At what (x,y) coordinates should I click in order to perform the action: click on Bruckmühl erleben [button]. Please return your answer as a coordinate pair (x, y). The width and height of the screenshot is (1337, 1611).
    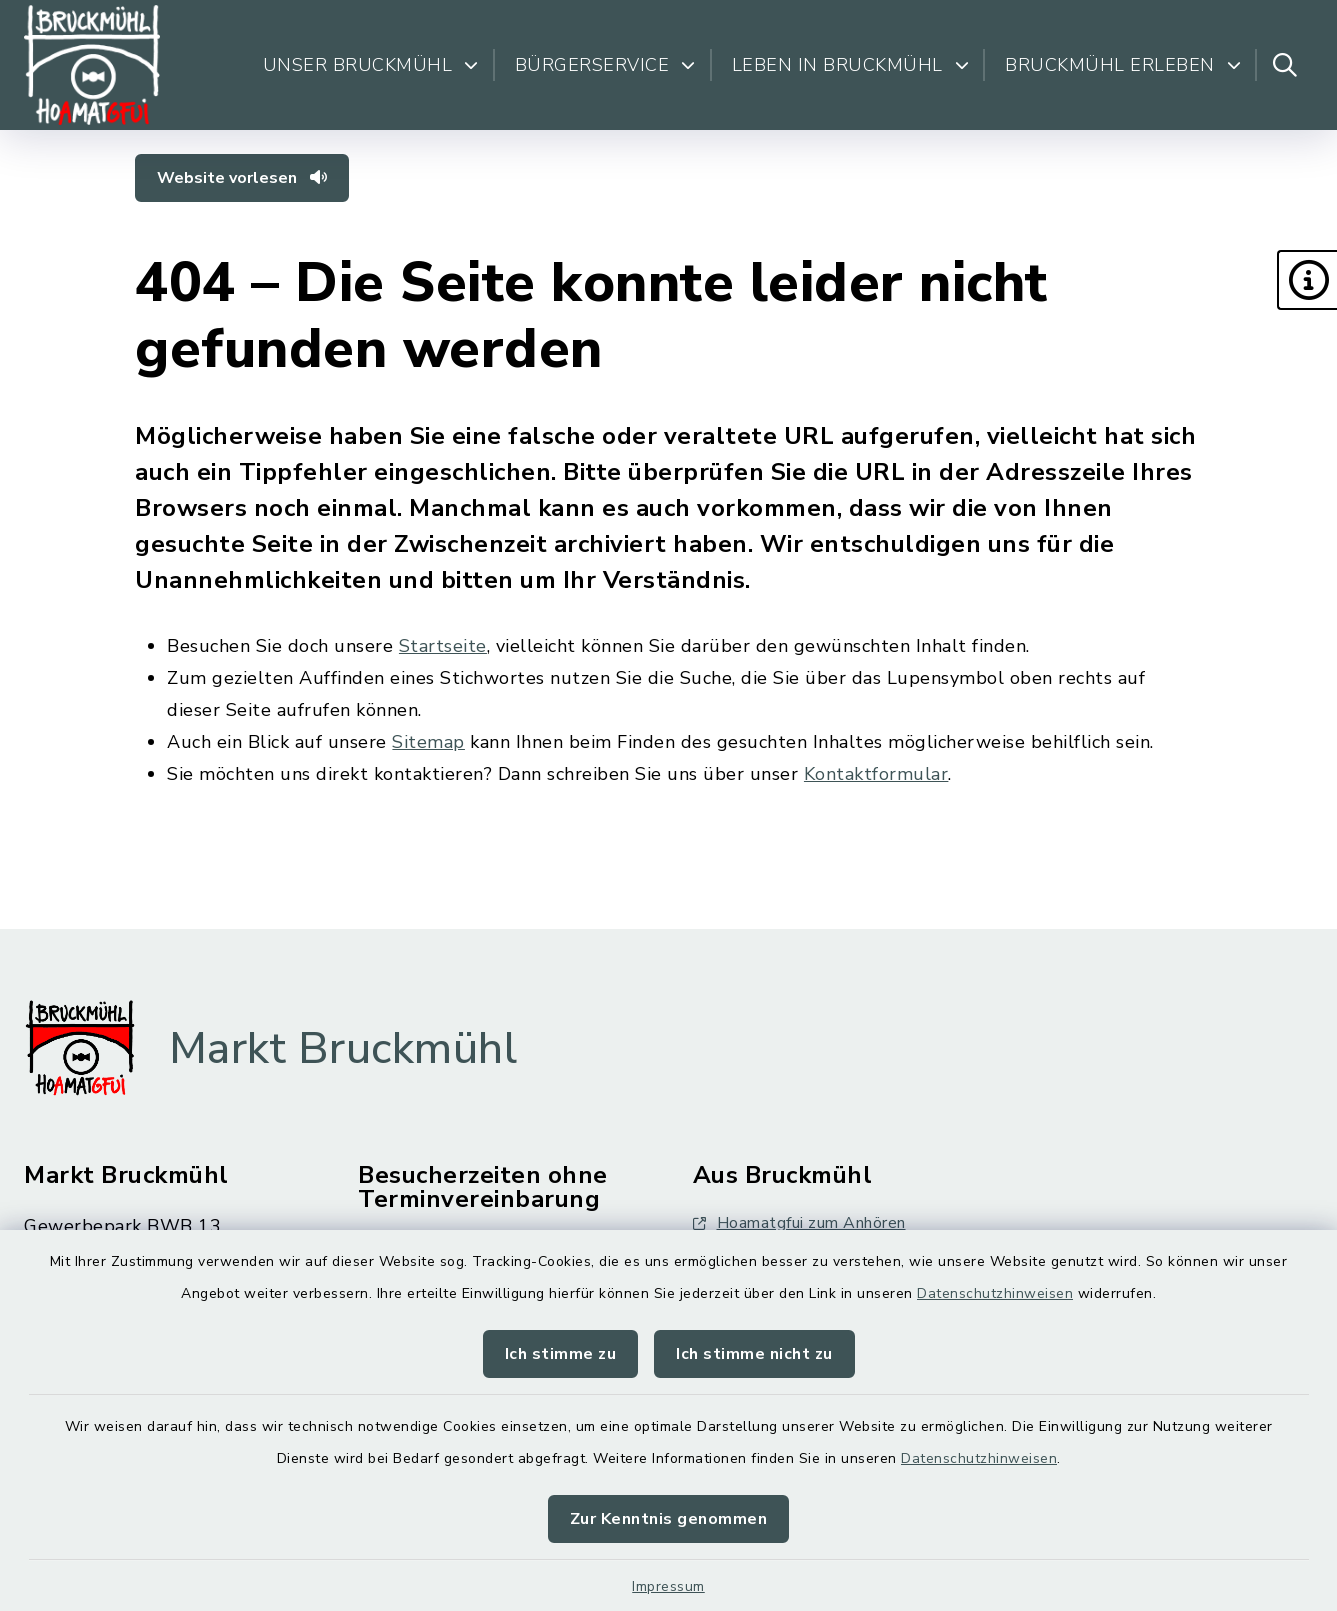
    Looking at the image, I should click on (1123, 65).